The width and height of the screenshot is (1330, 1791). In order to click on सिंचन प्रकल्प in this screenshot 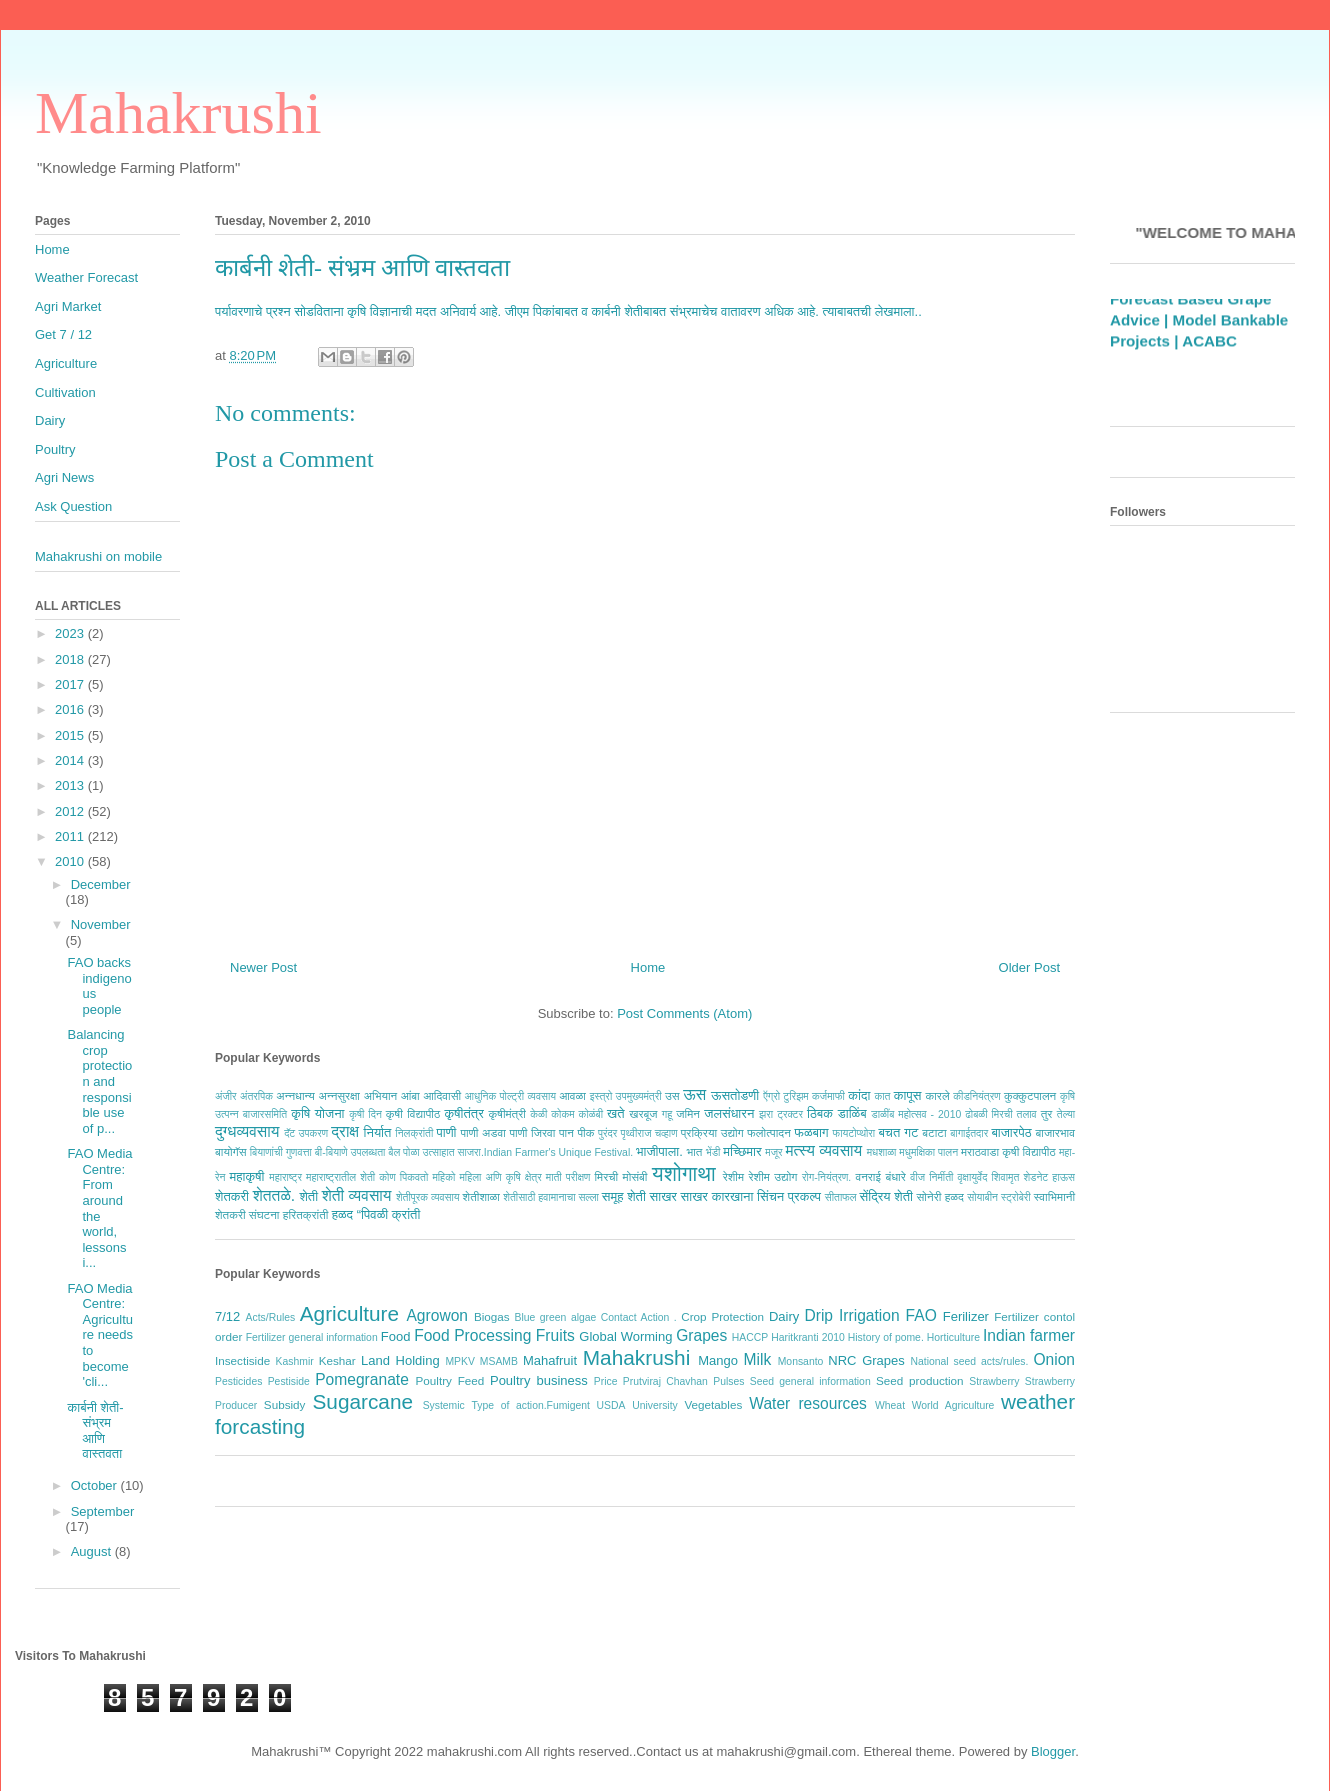, I will do `click(789, 1196)`.